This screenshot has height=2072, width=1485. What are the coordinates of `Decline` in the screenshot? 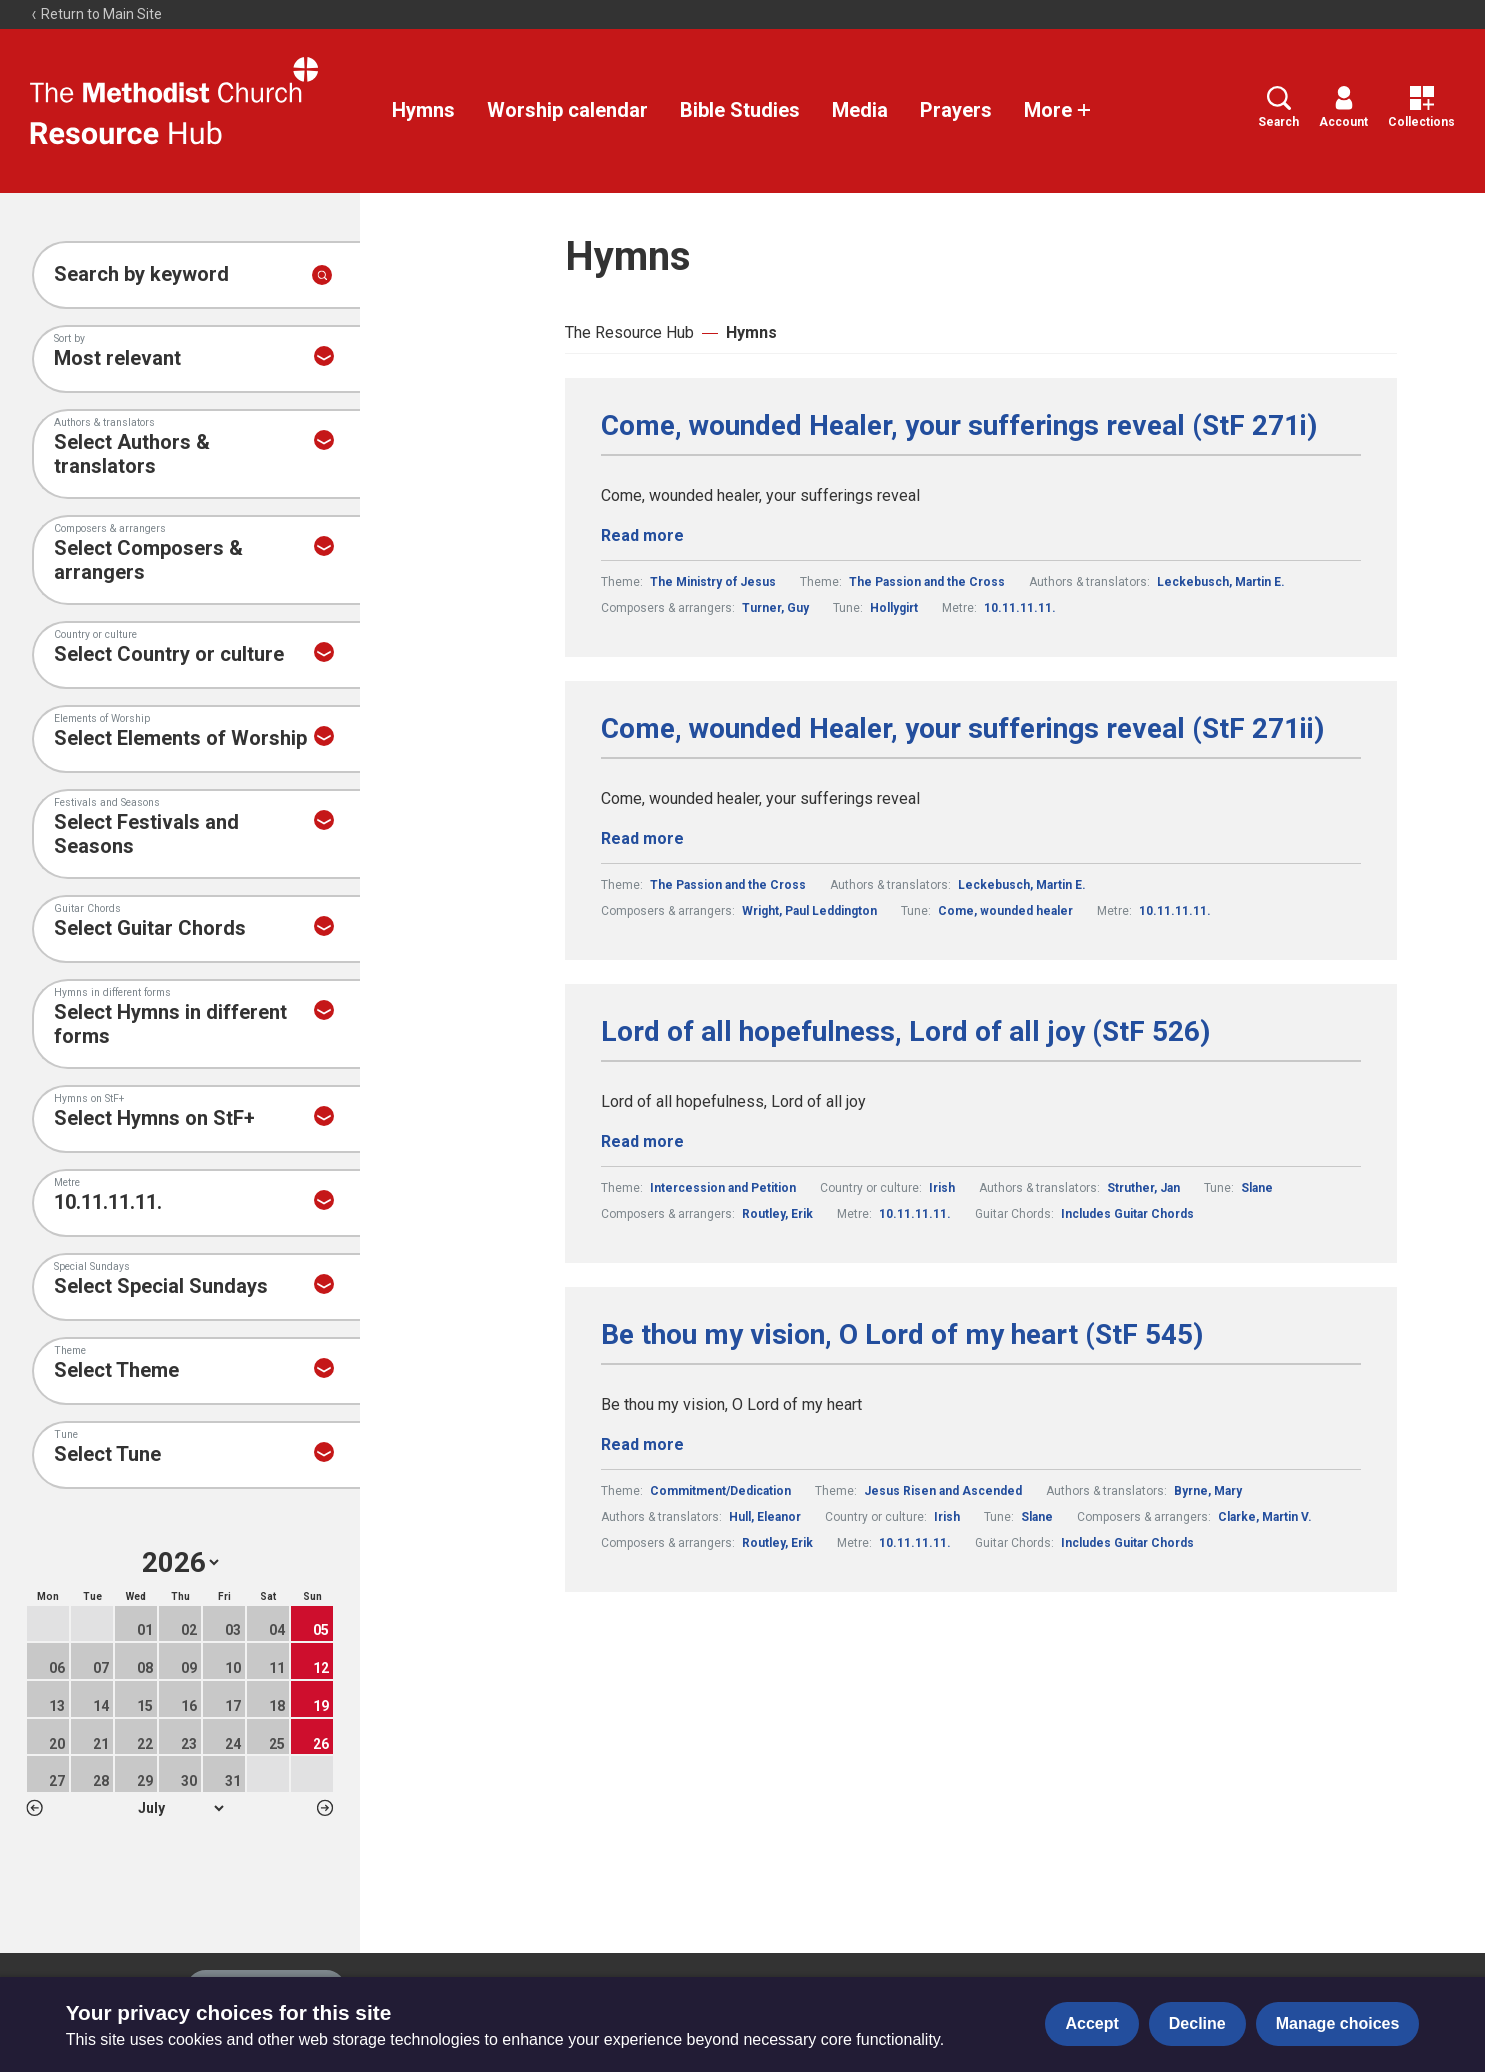 It's located at (1197, 2023).